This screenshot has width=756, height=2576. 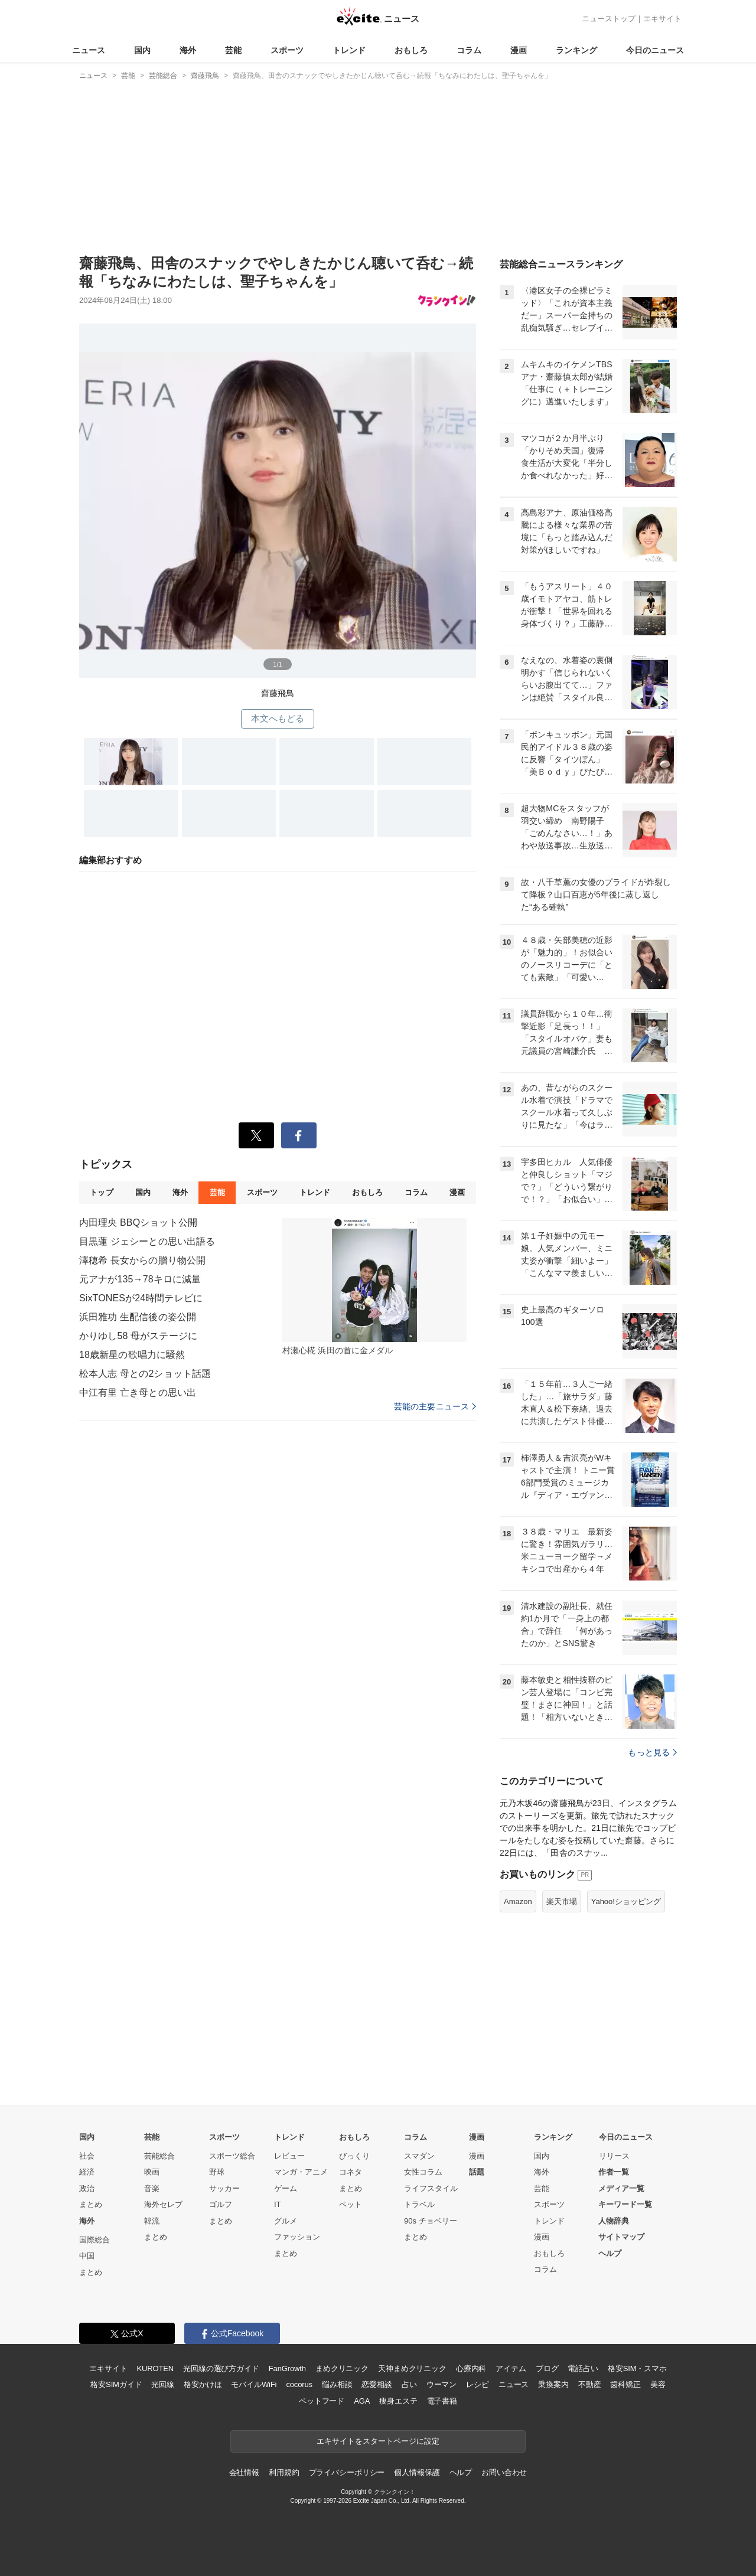 What do you see at coordinates (625, 2384) in the screenshot?
I see `歯科矯正` at bounding box center [625, 2384].